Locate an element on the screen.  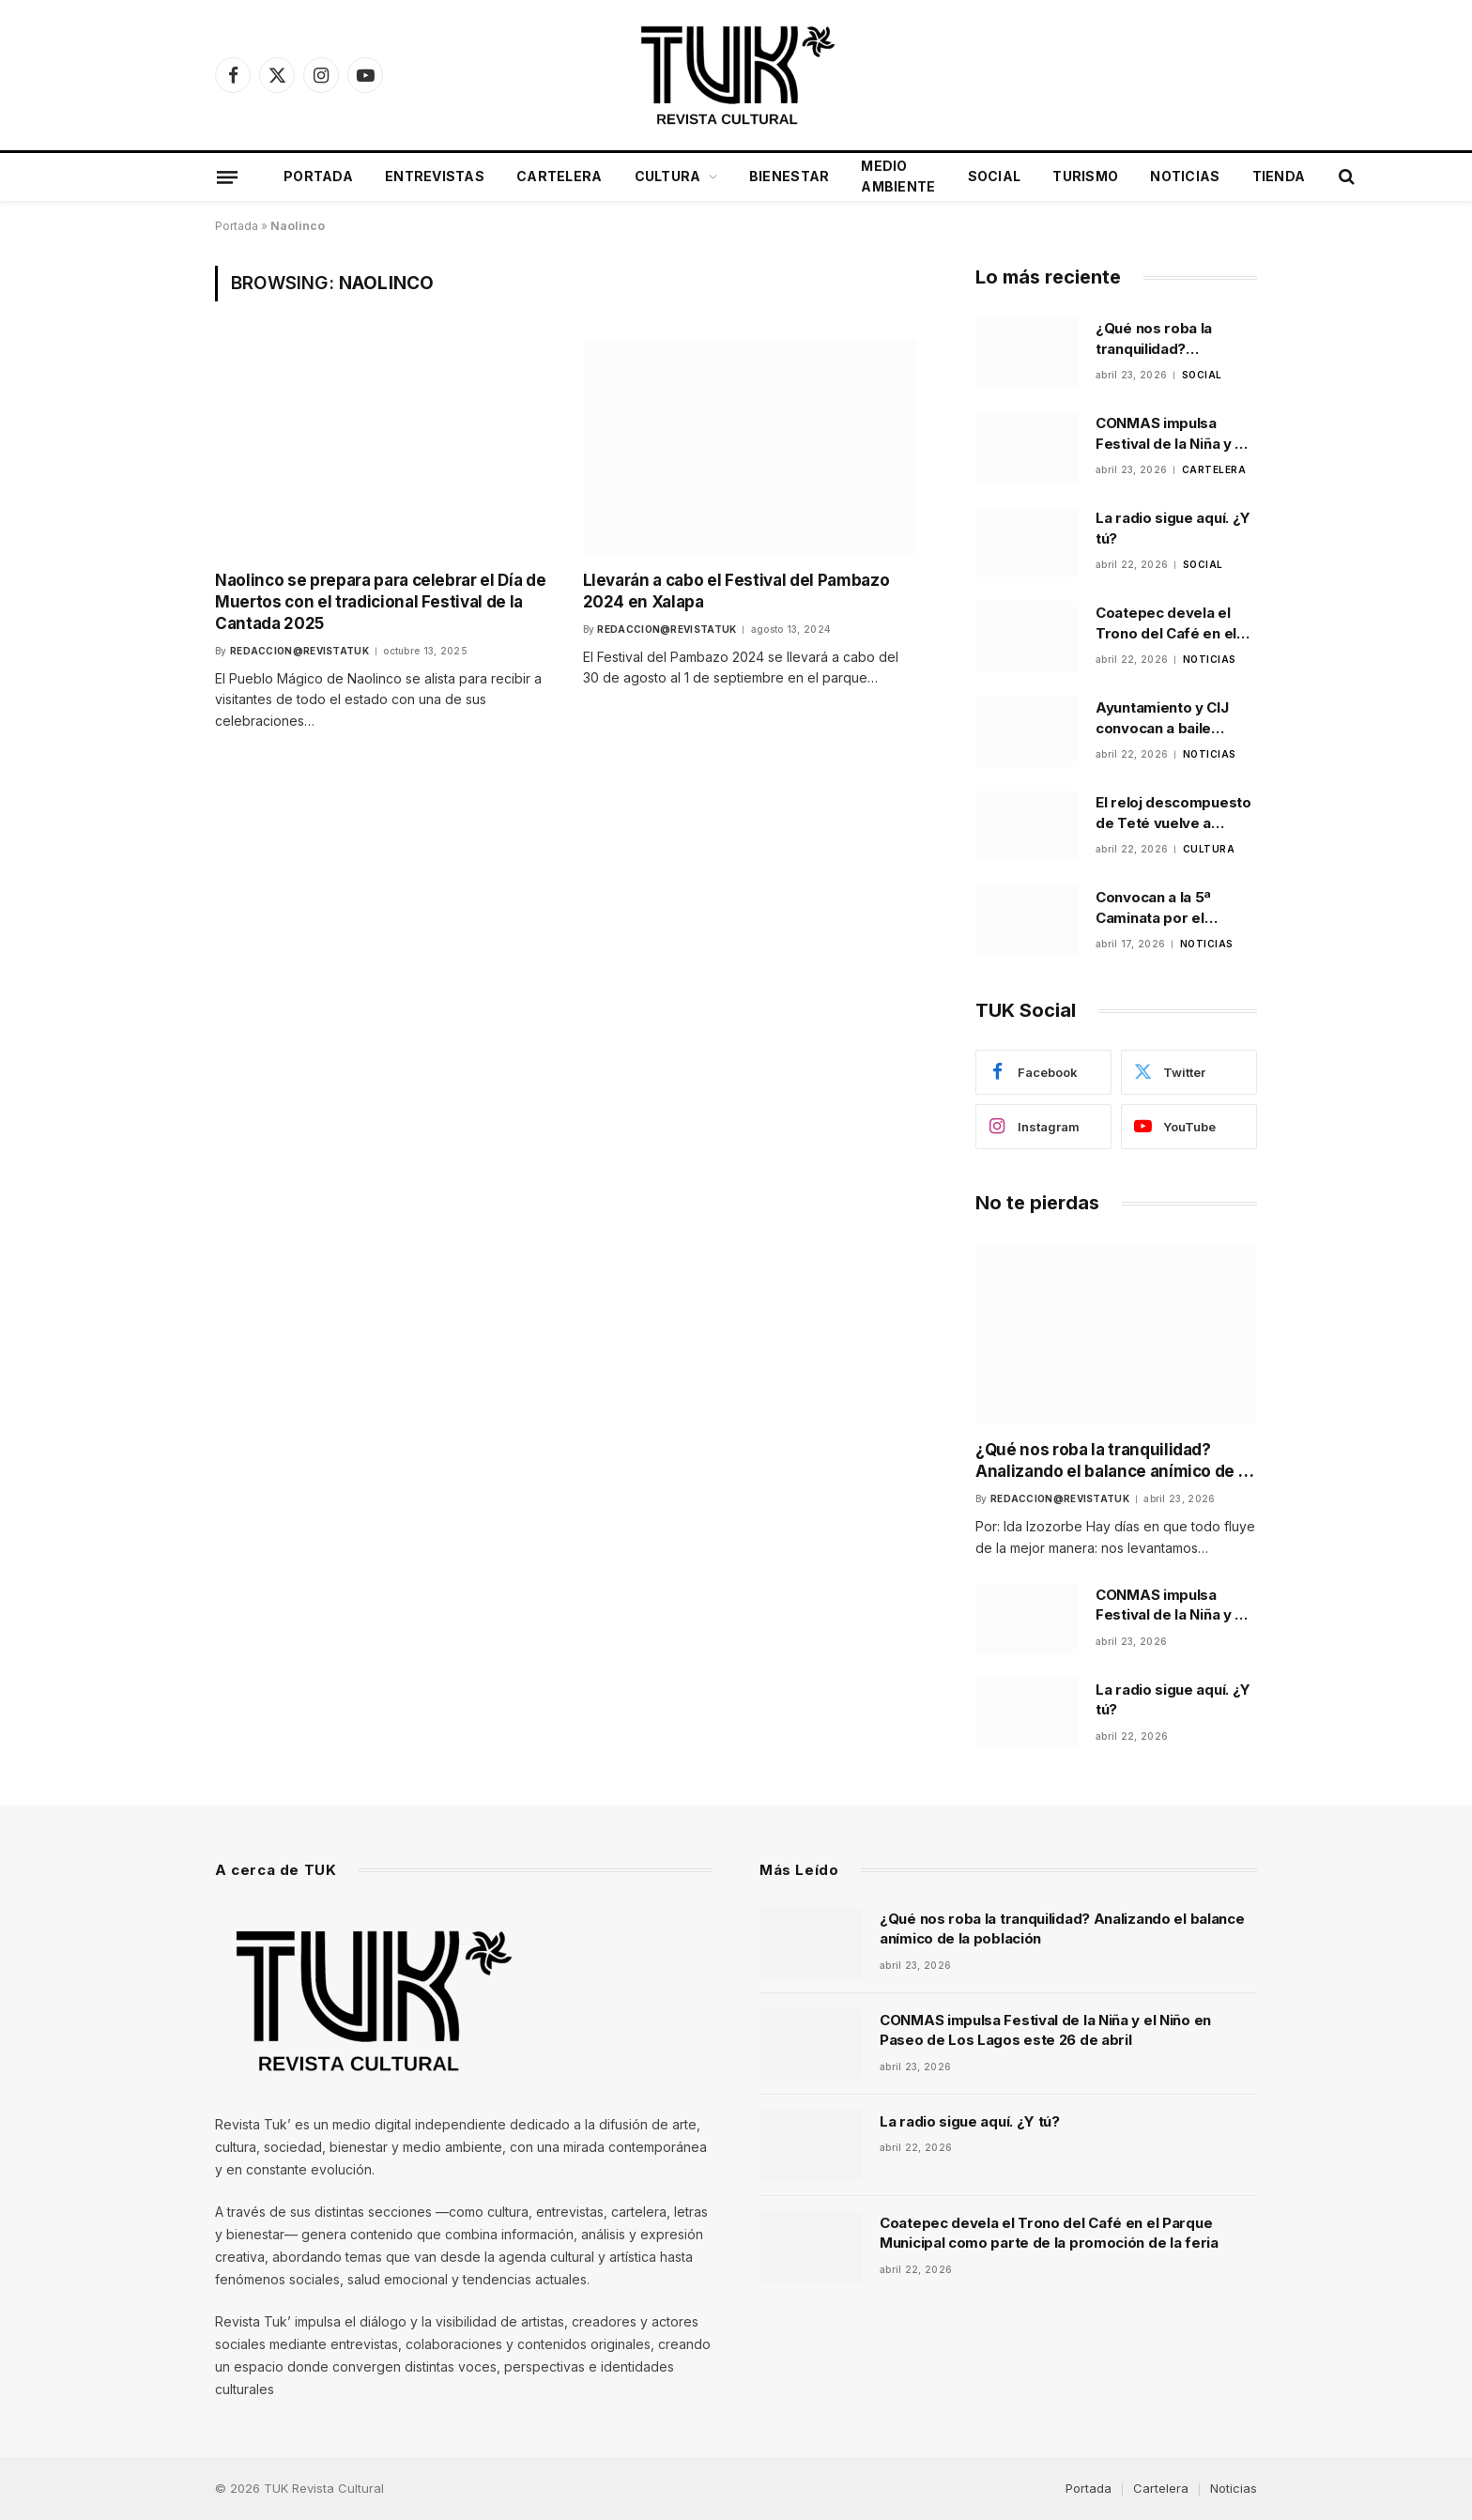
Cultura is located at coordinates (668, 176).